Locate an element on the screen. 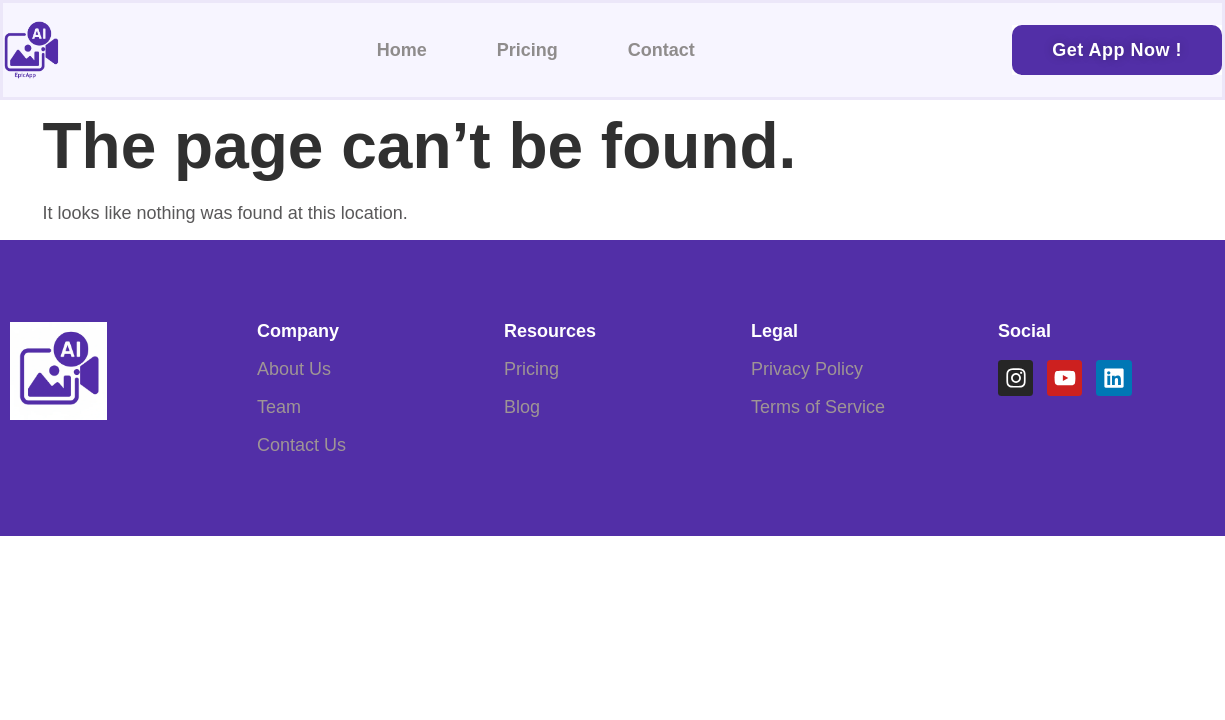 The width and height of the screenshot is (1225, 720). Team is located at coordinates (279, 407).